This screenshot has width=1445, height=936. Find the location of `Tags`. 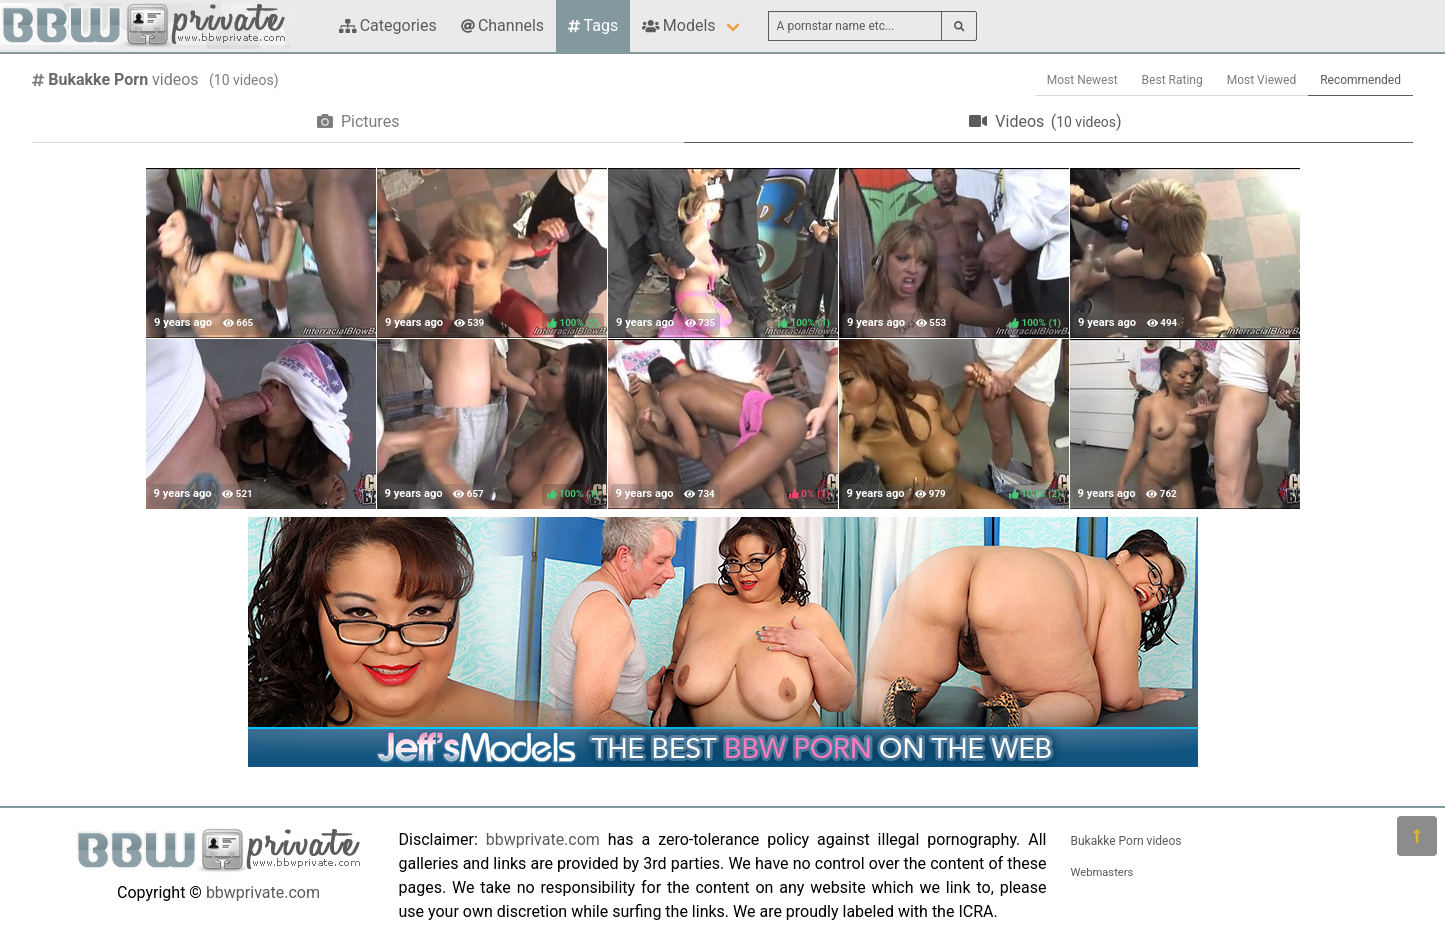

Tags is located at coordinates (593, 25).